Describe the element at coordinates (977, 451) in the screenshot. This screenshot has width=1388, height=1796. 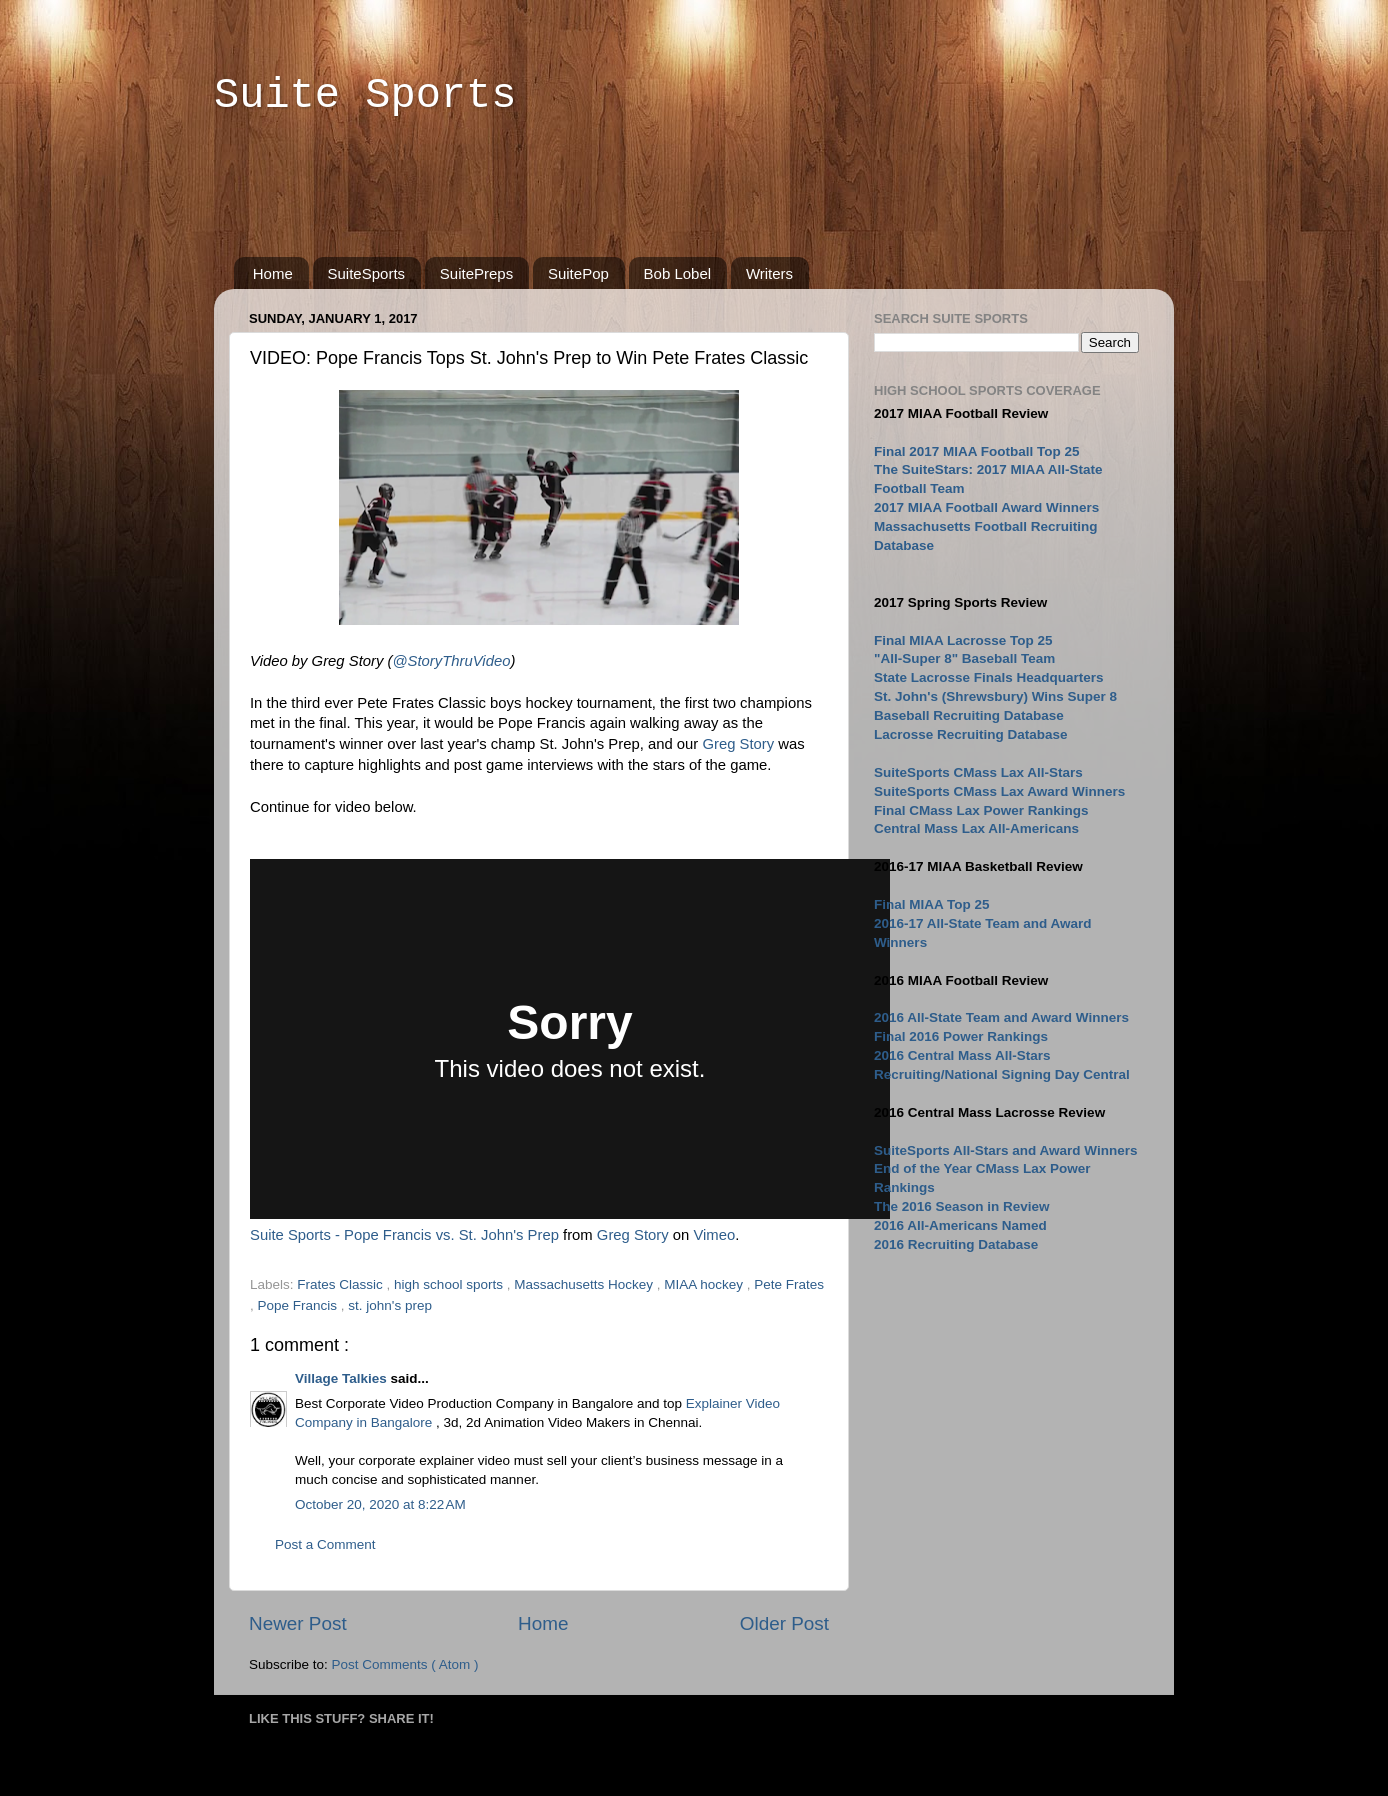
I see `Final 2017 MIAA Football Top 25` at that location.